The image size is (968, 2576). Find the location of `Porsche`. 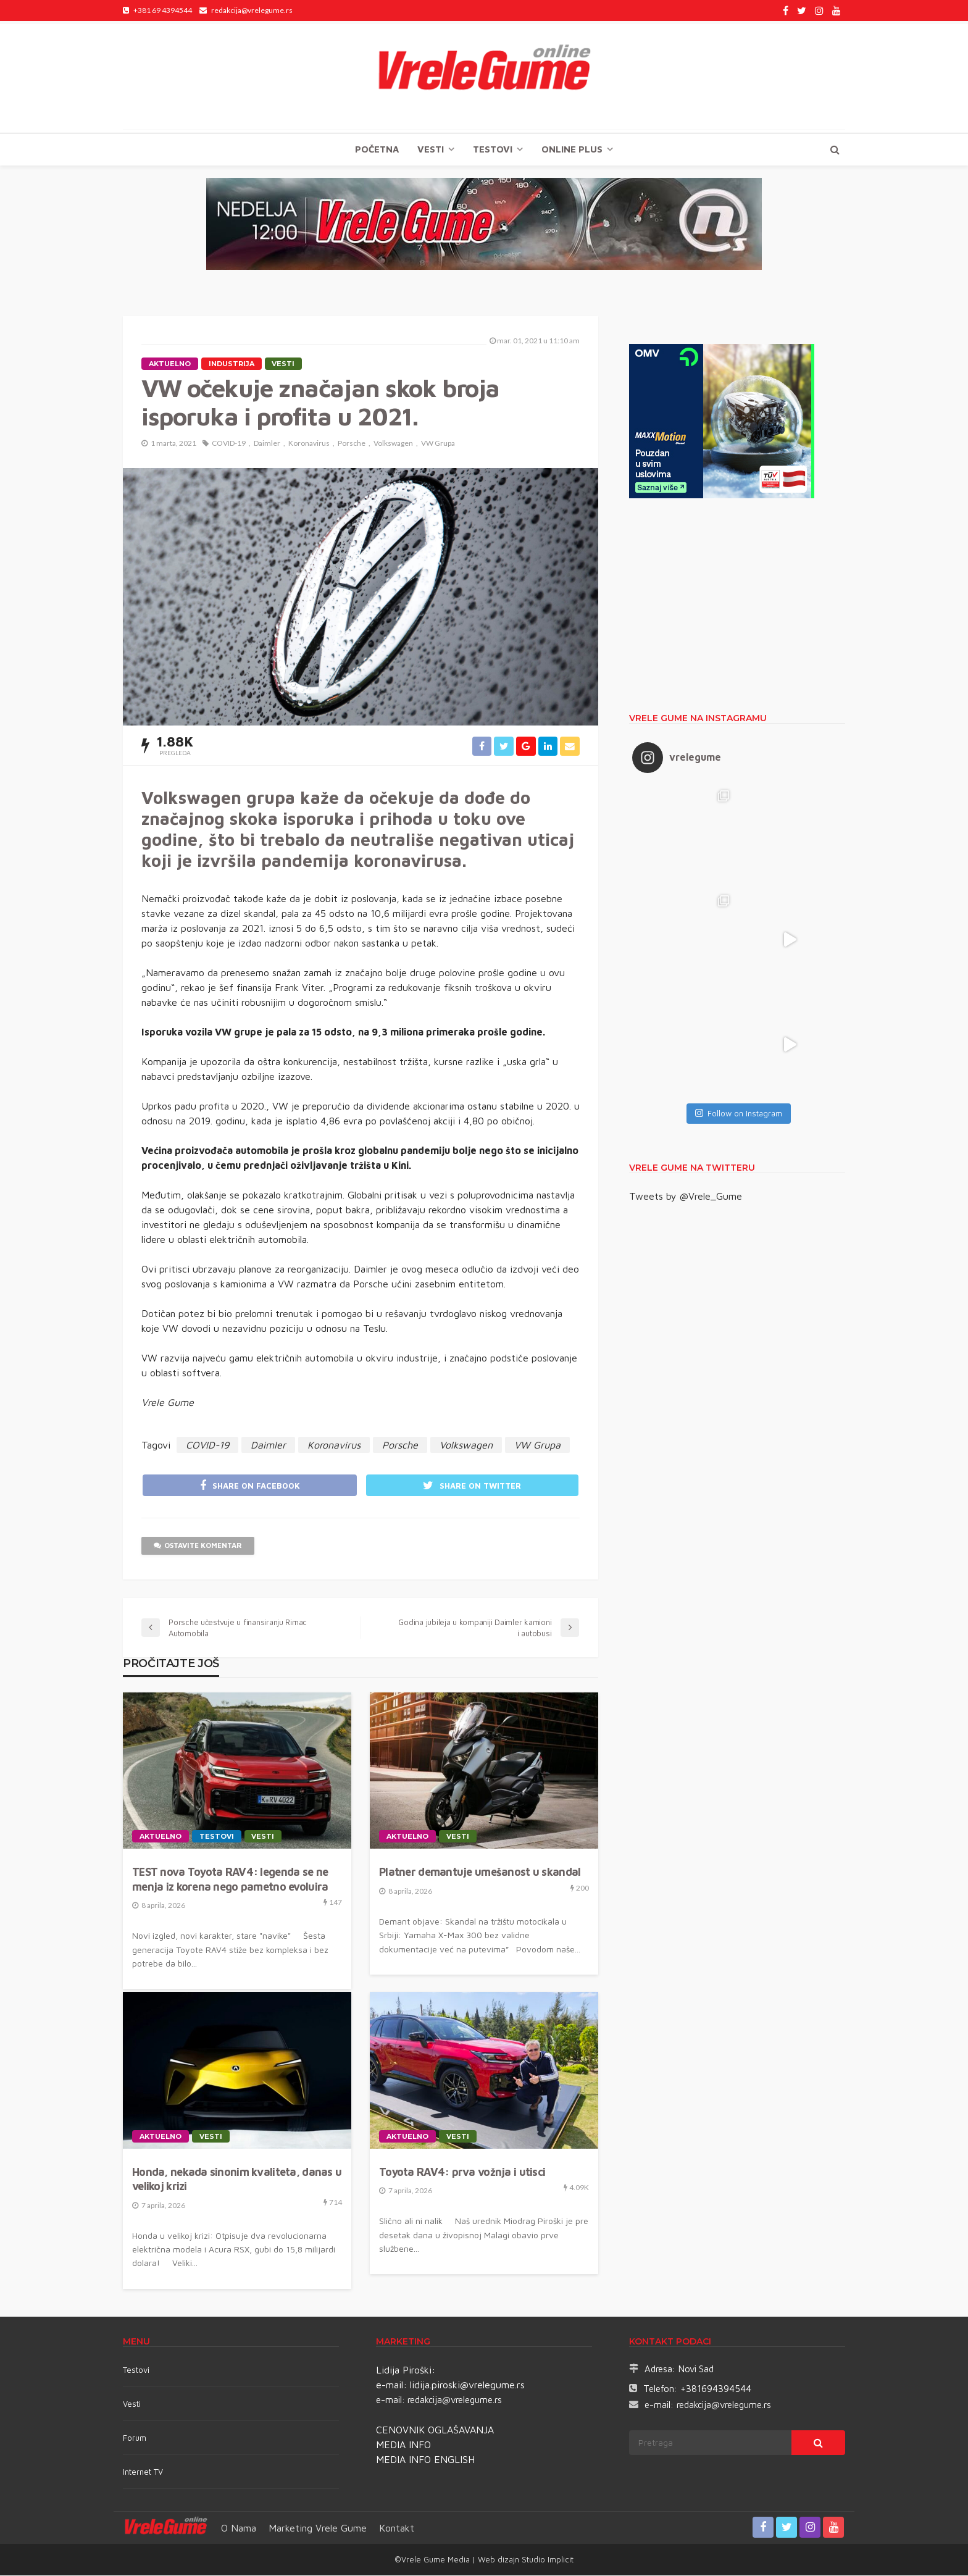

Porsche is located at coordinates (351, 443).